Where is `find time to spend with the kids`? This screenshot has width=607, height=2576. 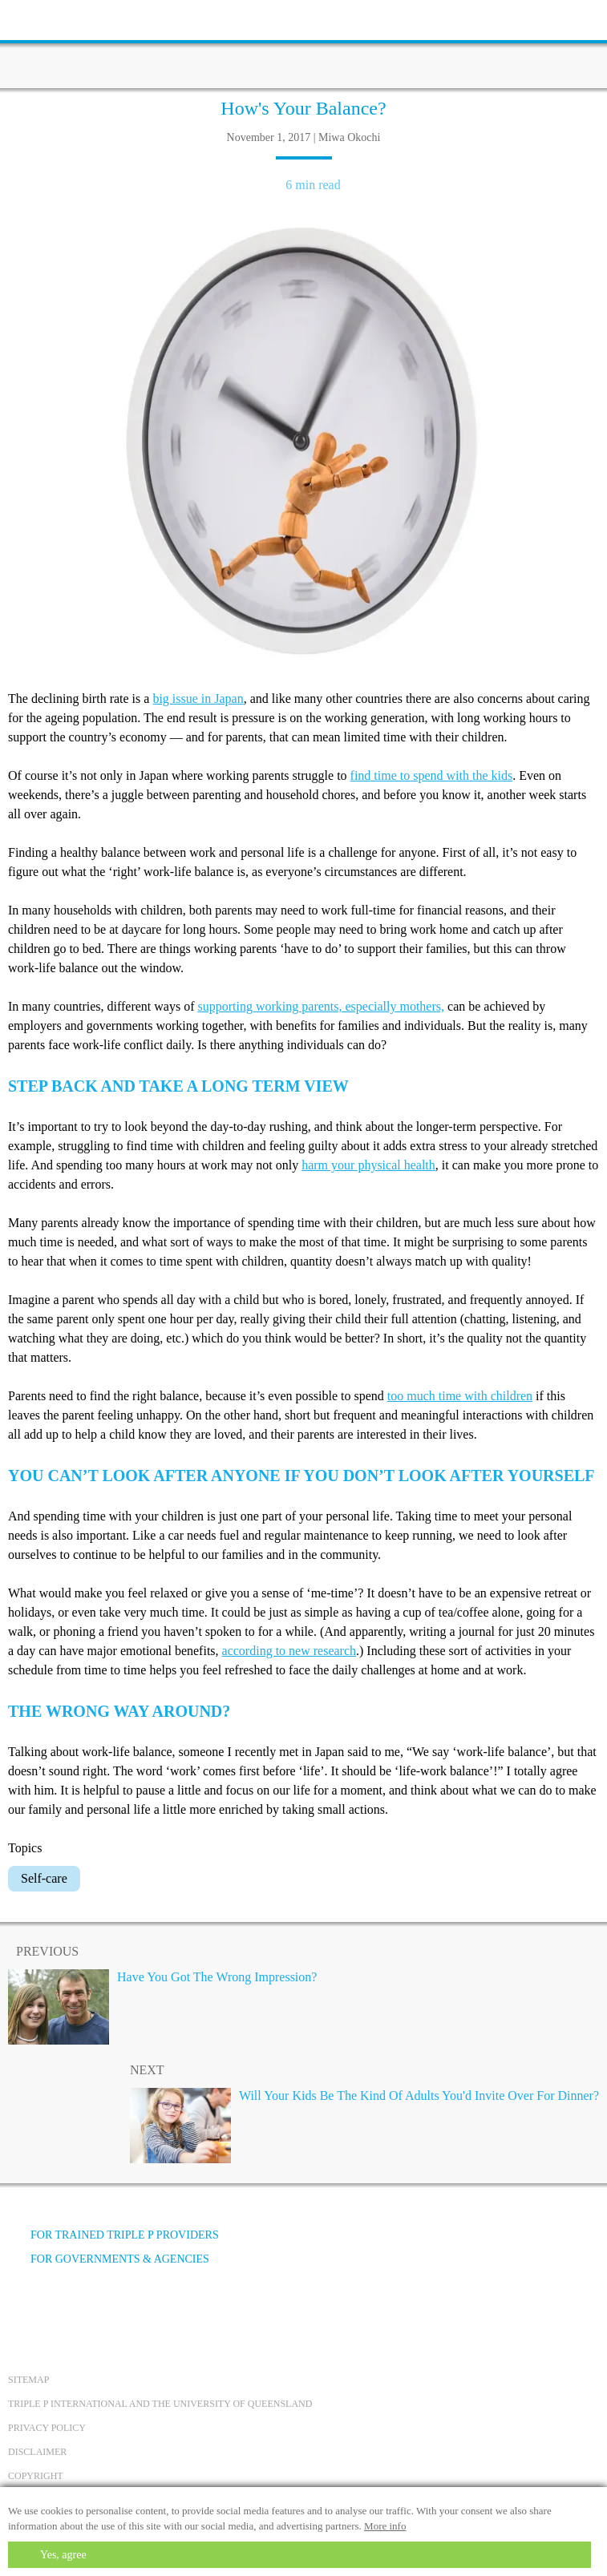
find time to spend with the kids is located at coordinates (431, 775).